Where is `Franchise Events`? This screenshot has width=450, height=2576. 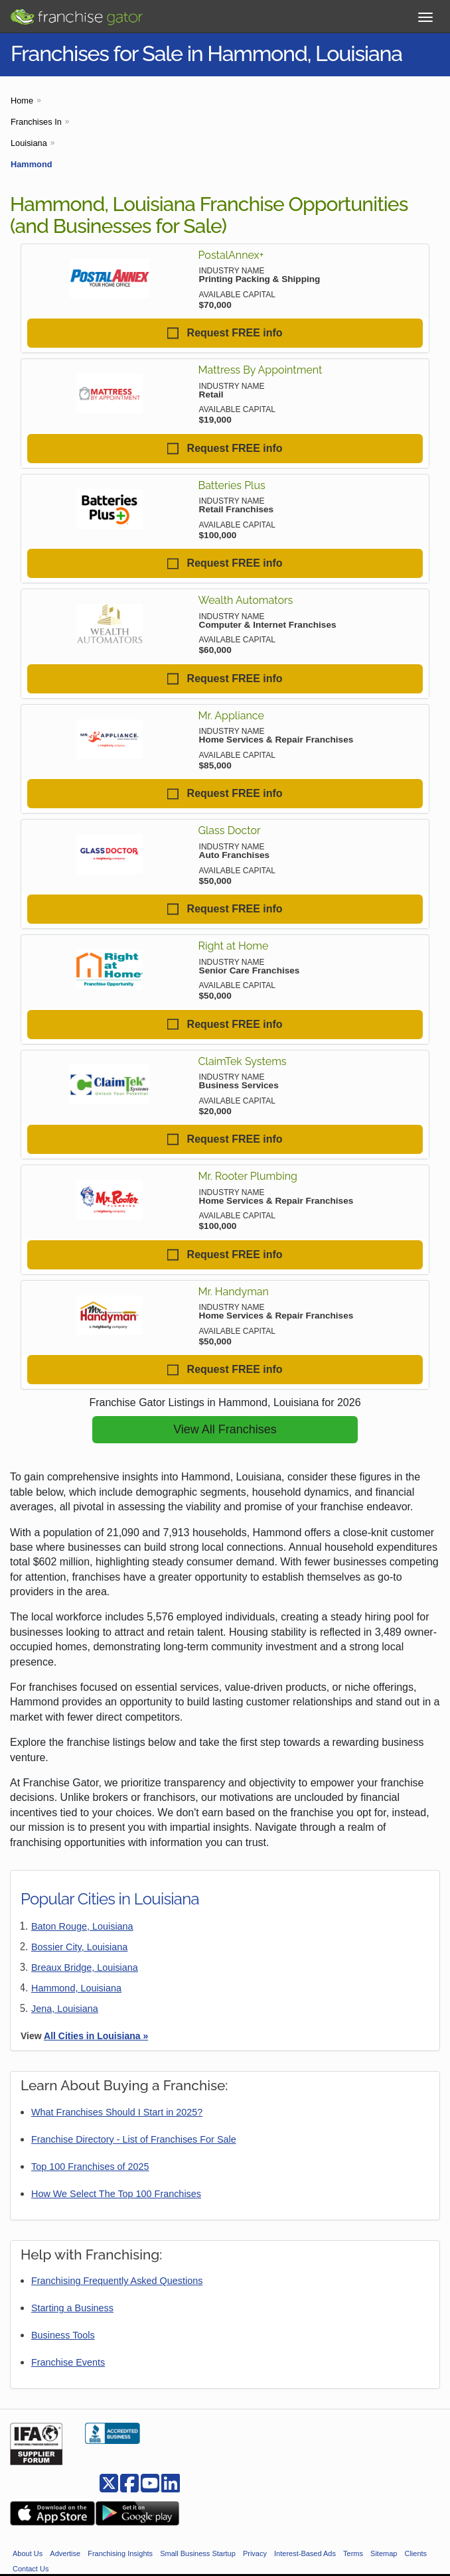 Franchise Events is located at coordinates (68, 2362).